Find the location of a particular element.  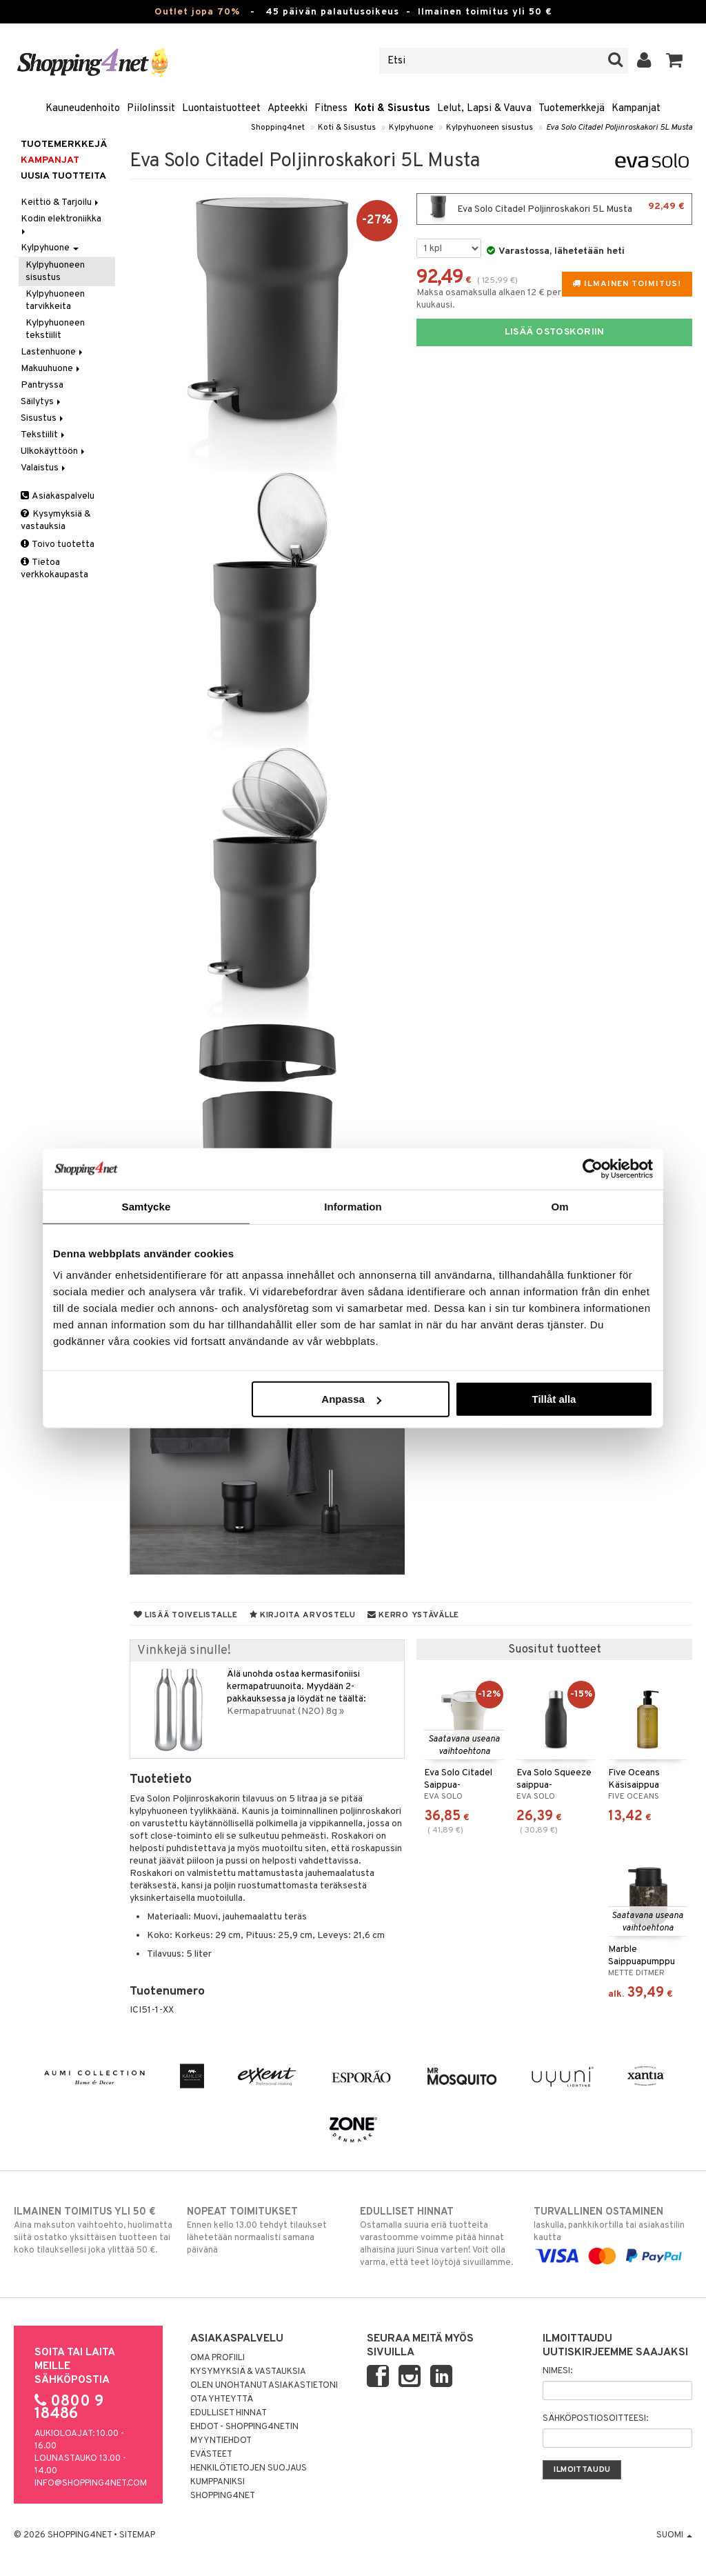

Sisustus is located at coordinates (43, 418).